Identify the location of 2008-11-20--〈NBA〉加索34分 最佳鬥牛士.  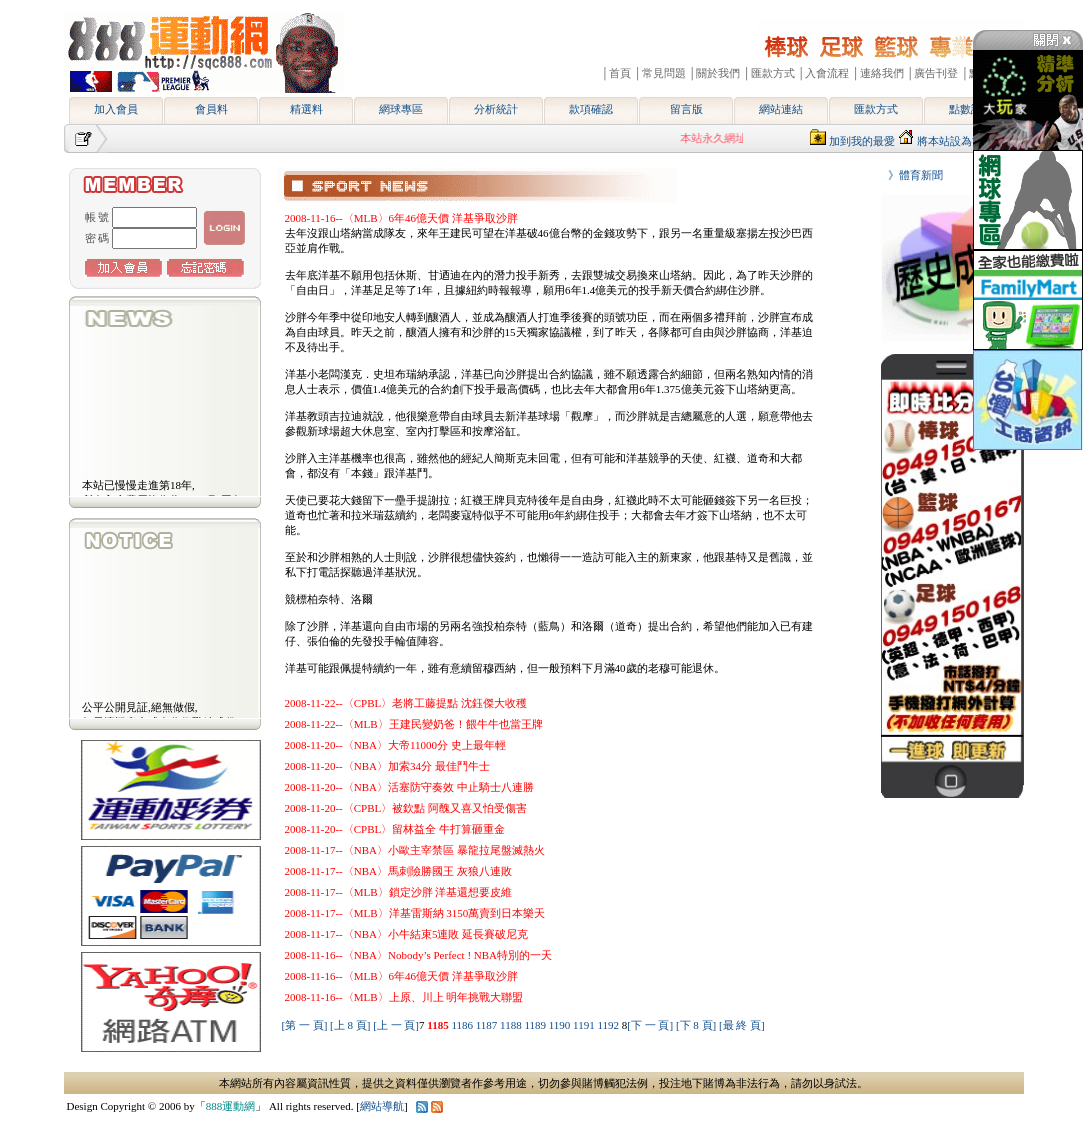
(387, 766).